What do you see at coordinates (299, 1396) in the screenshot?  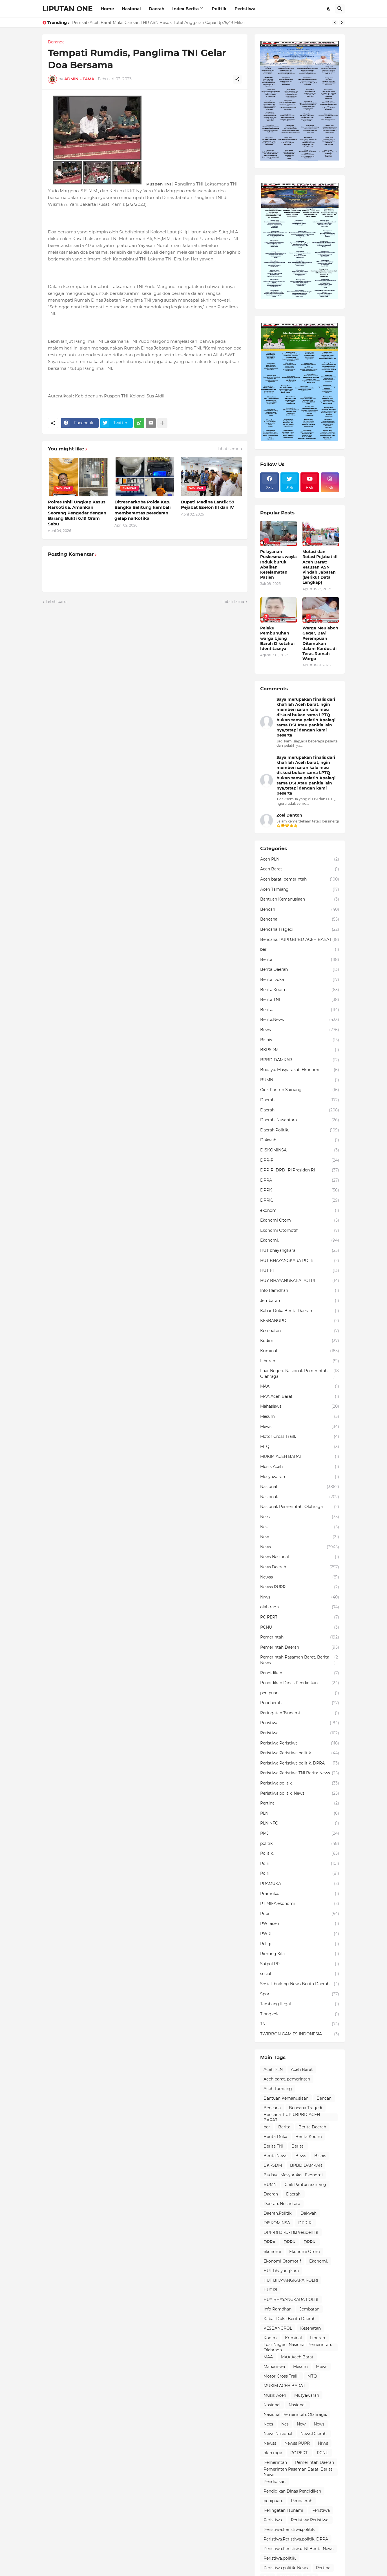 I see `MAA Aceh Barat` at bounding box center [299, 1396].